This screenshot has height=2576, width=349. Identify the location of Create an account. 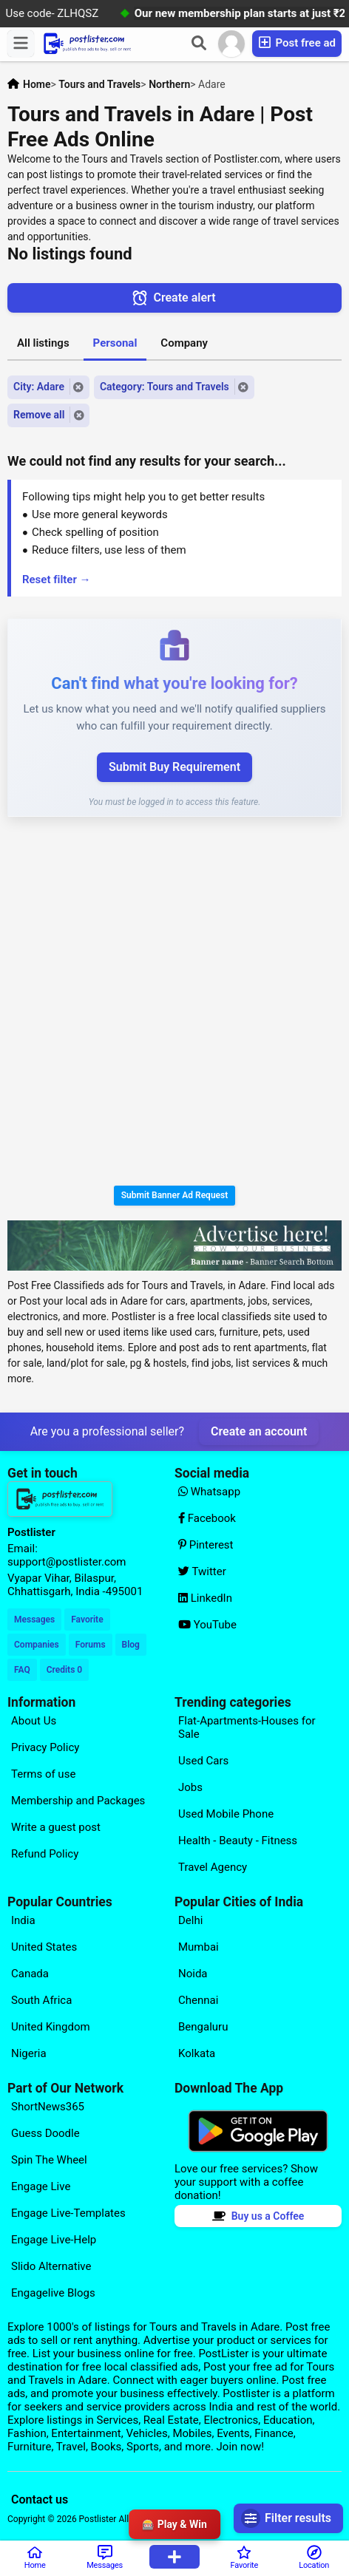
(259, 1431).